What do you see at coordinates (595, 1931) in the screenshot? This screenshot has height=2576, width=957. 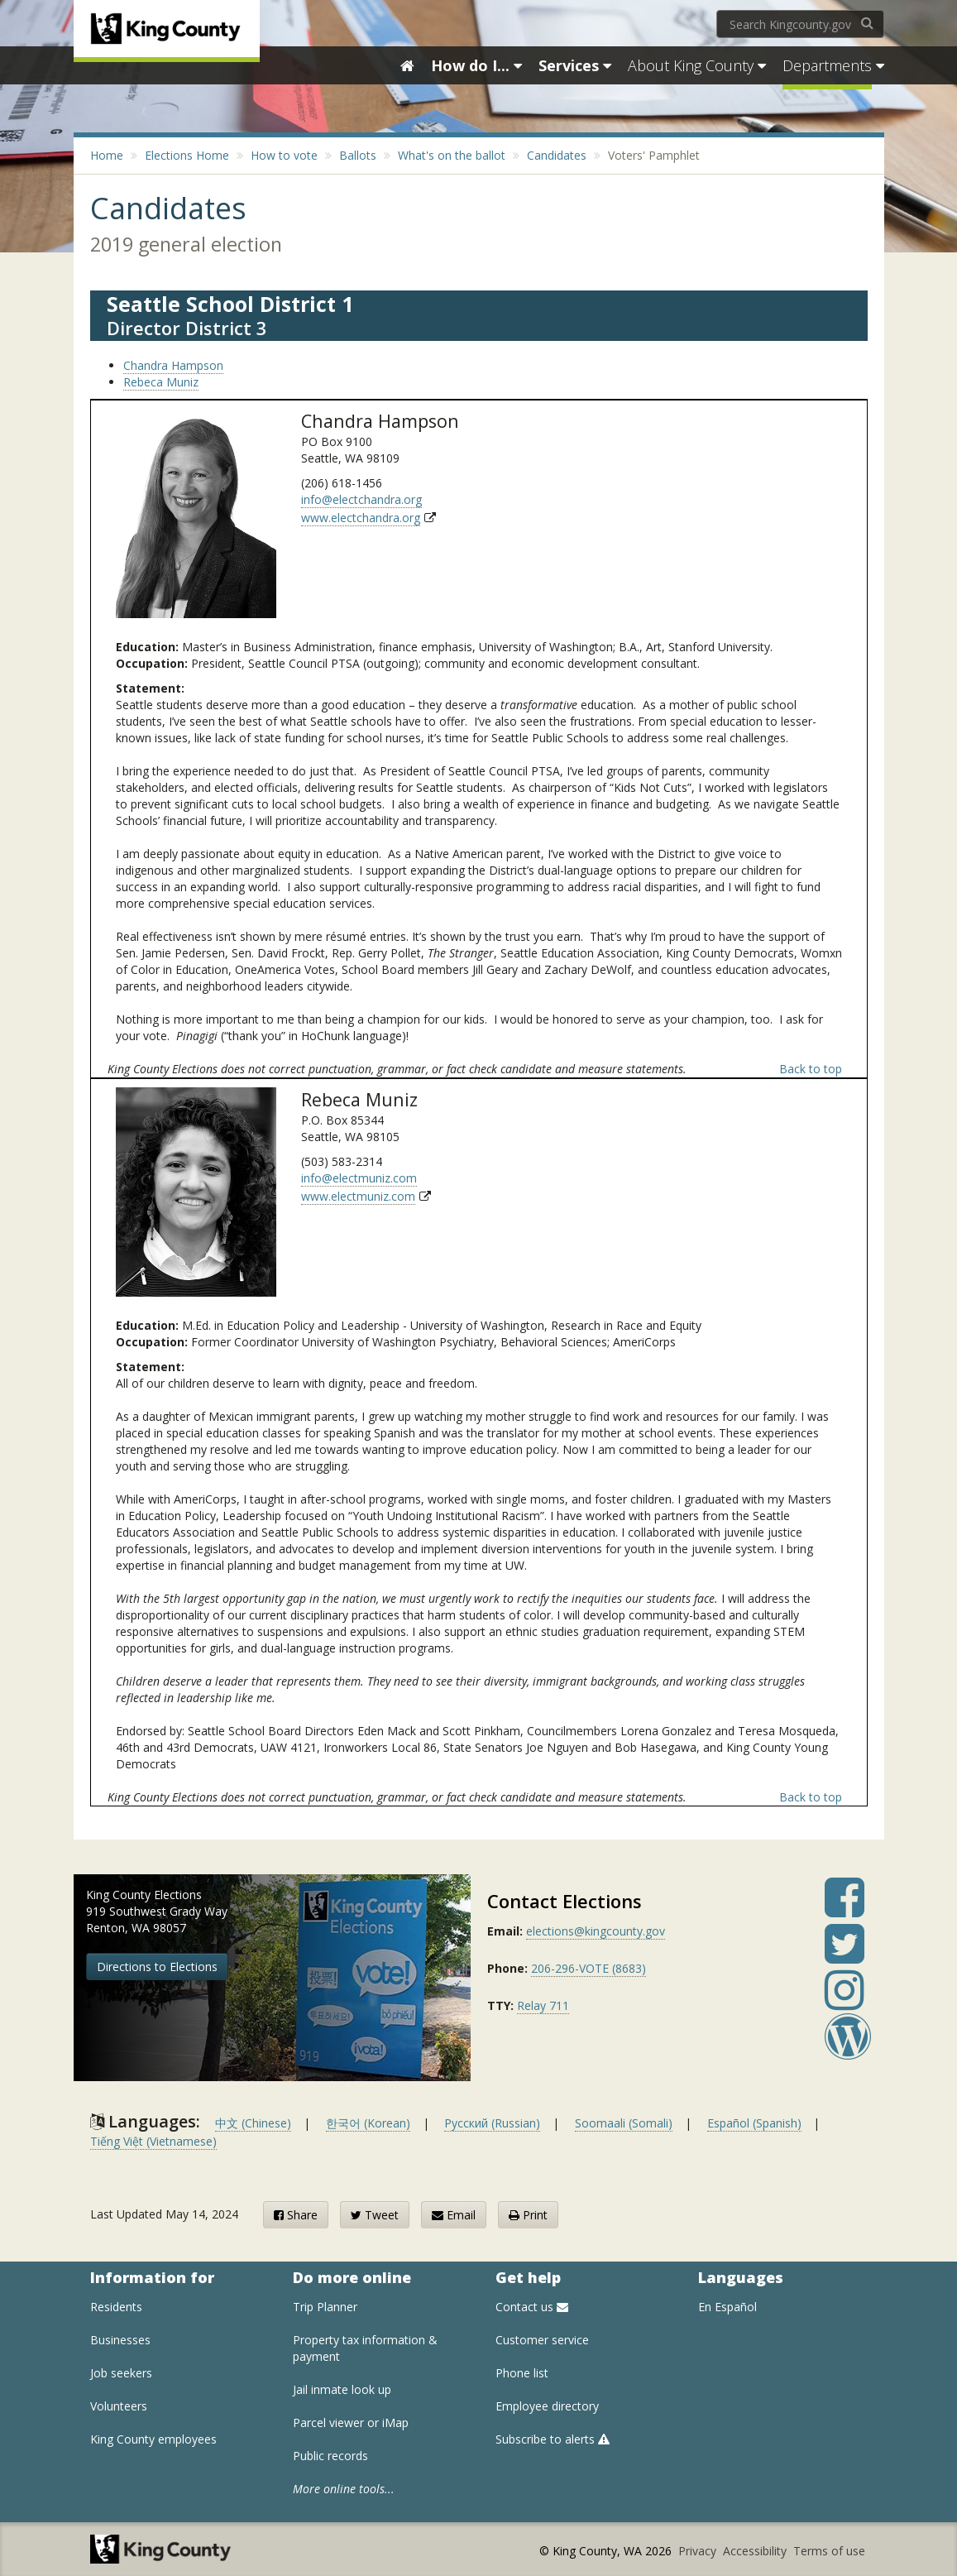 I see `elections@kingcounty.gov` at bounding box center [595, 1931].